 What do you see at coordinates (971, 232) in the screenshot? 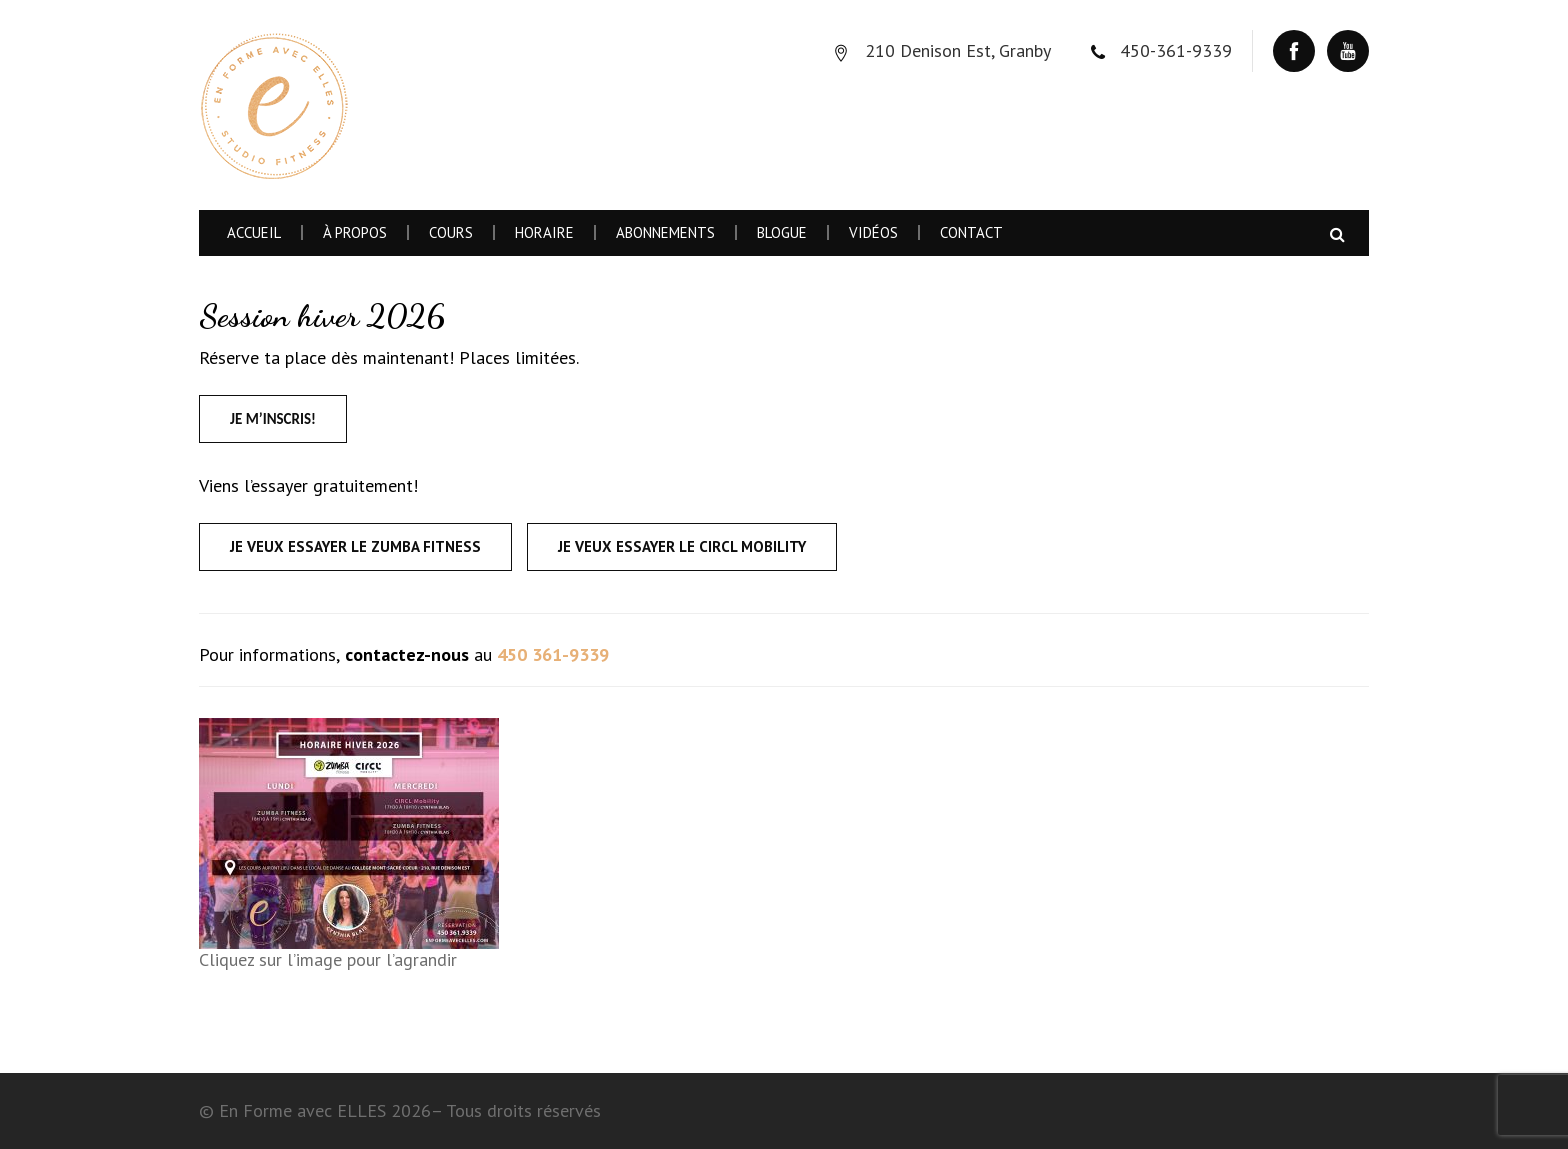
I see `Contact` at bounding box center [971, 232].